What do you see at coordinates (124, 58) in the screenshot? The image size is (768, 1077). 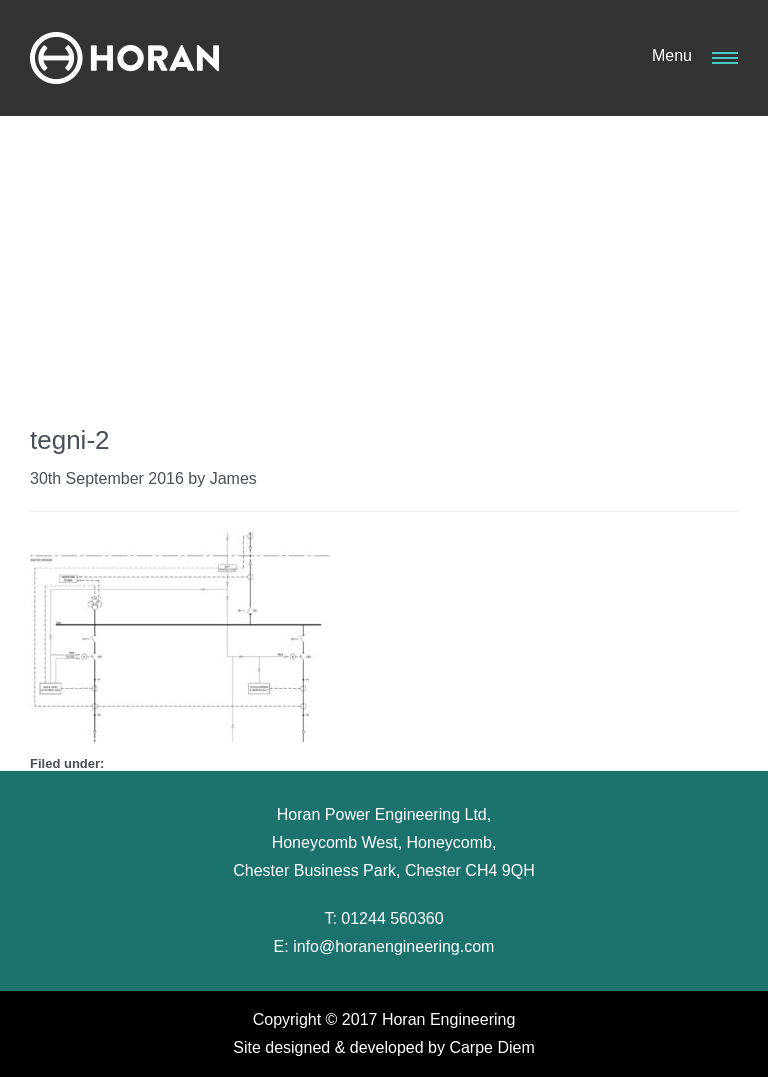 I see `Horan` at bounding box center [124, 58].